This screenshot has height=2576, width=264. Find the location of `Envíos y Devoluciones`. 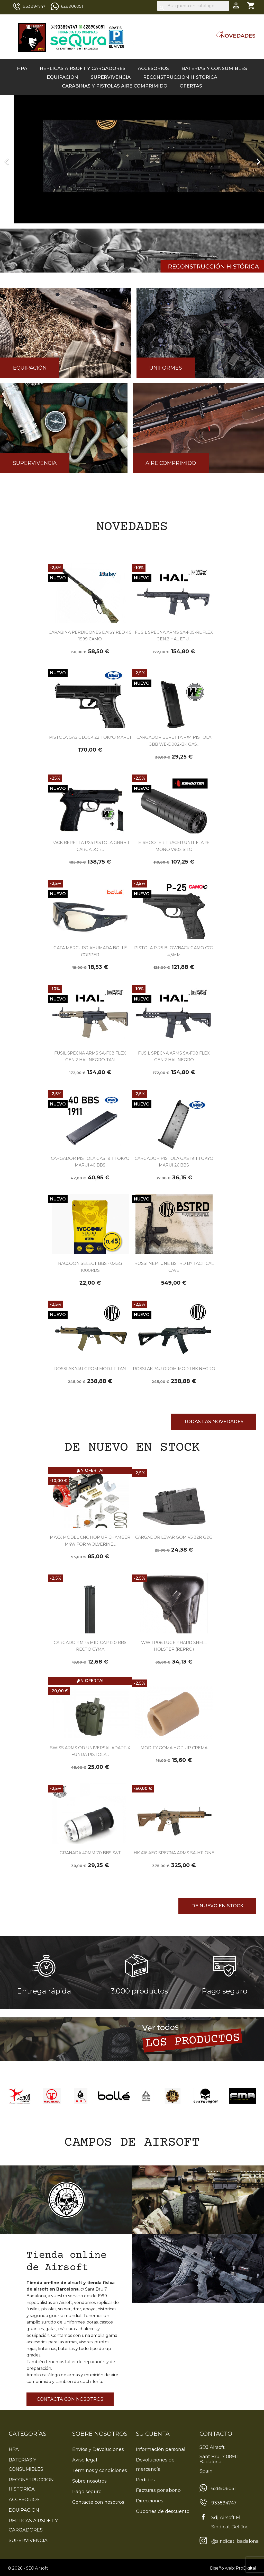

Envíos y Devoluciones is located at coordinates (98, 2449).